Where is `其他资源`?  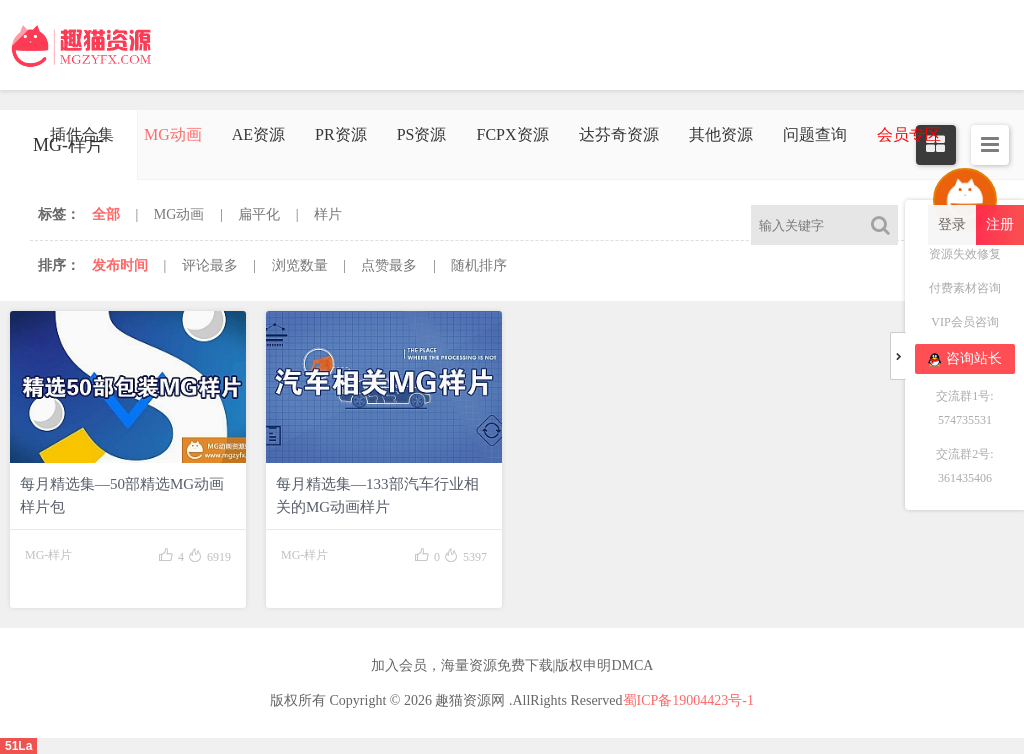
其他资源 is located at coordinates (721, 134).